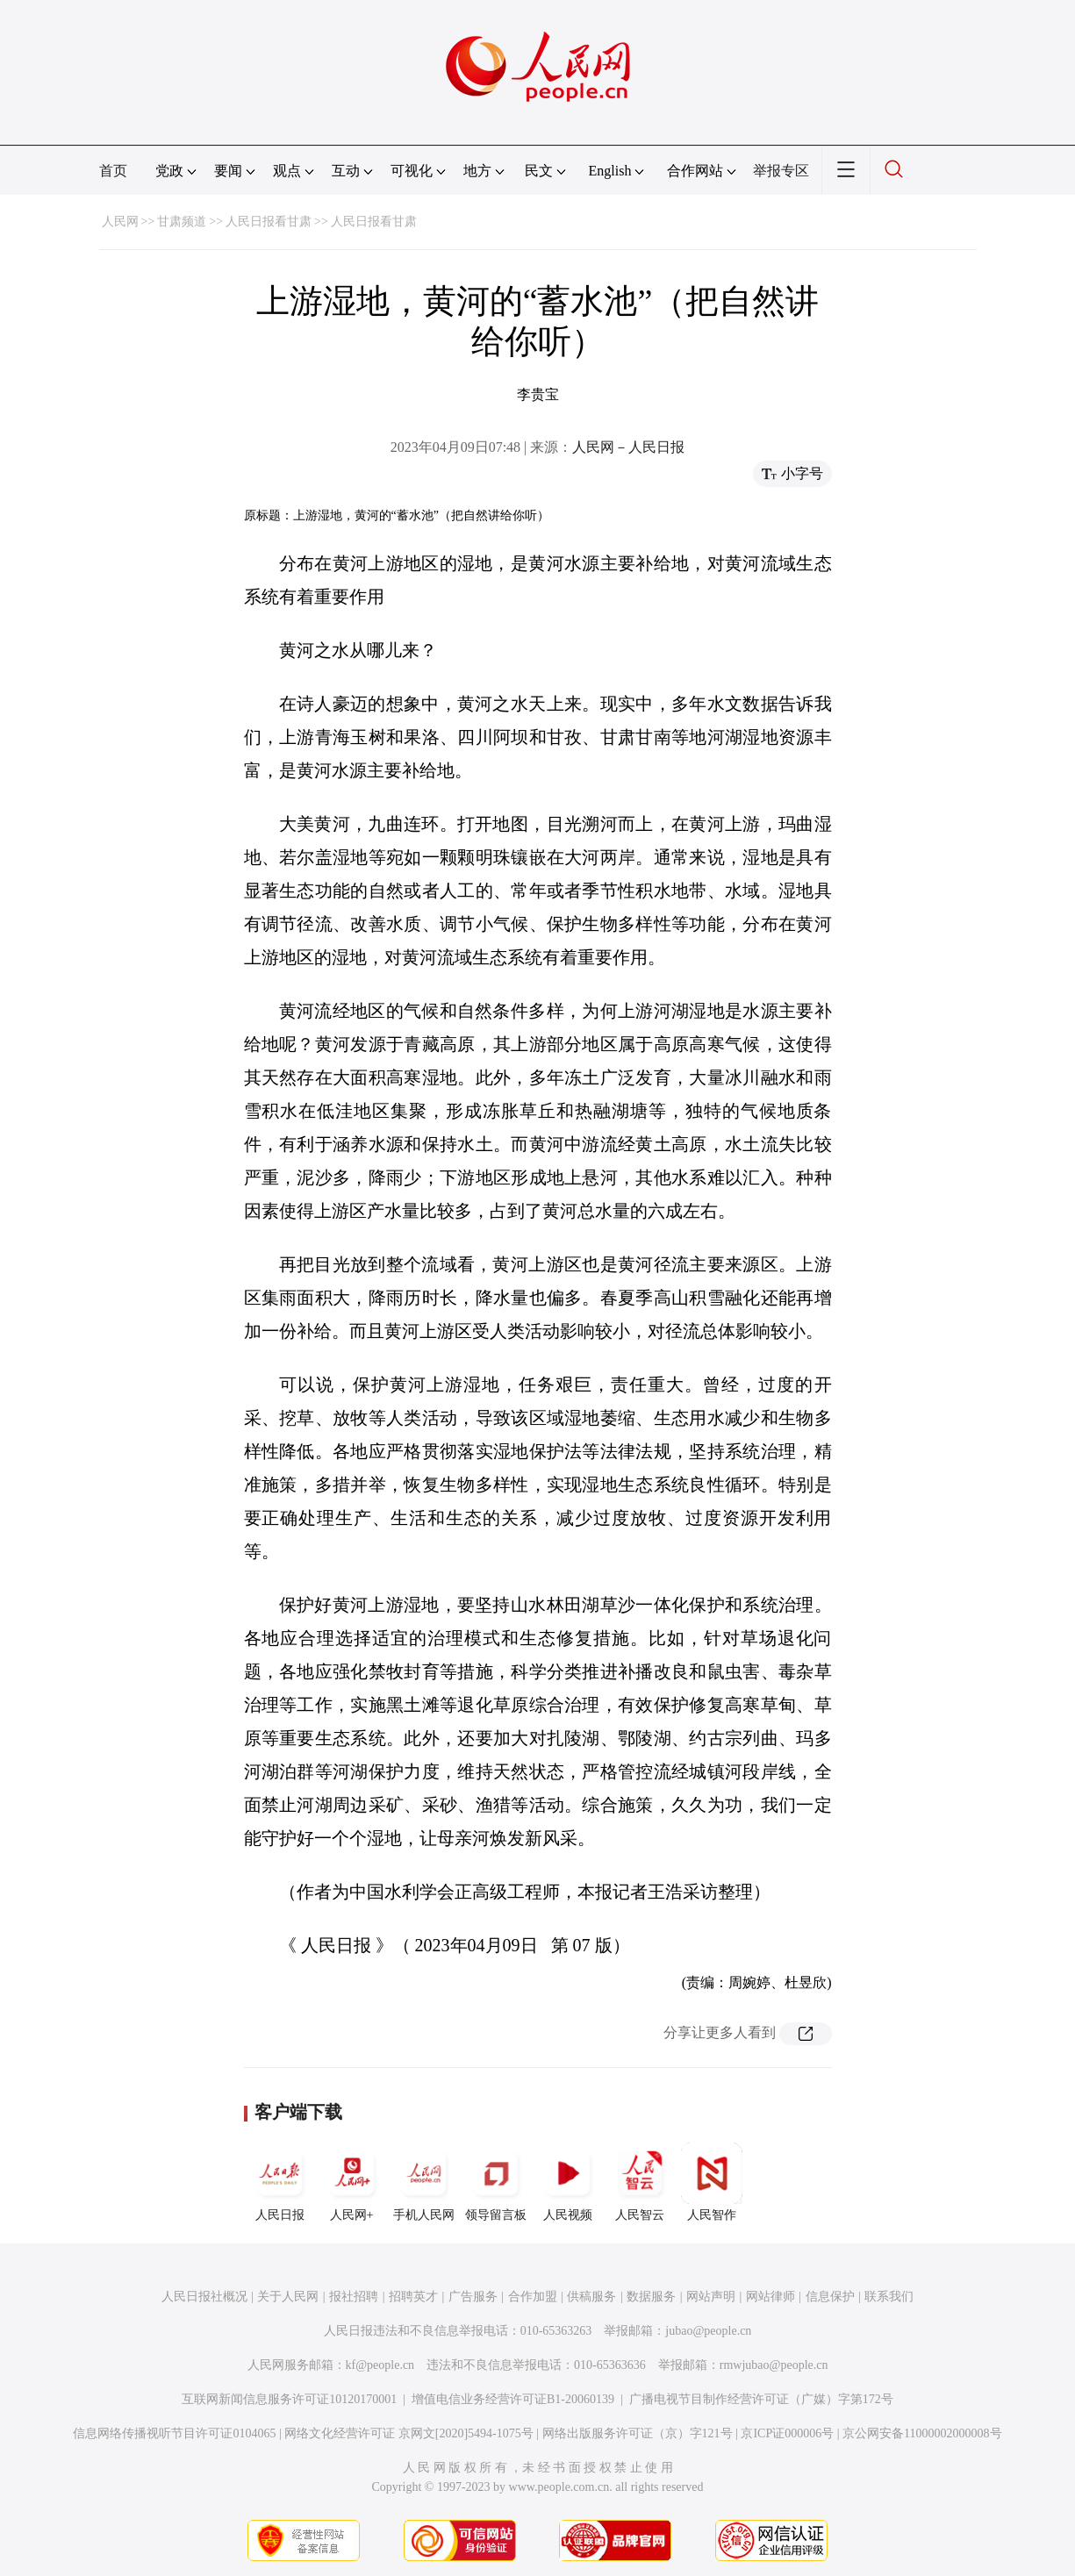  What do you see at coordinates (628, 447) in the screenshot?
I see `人民网－人民日报` at bounding box center [628, 447].